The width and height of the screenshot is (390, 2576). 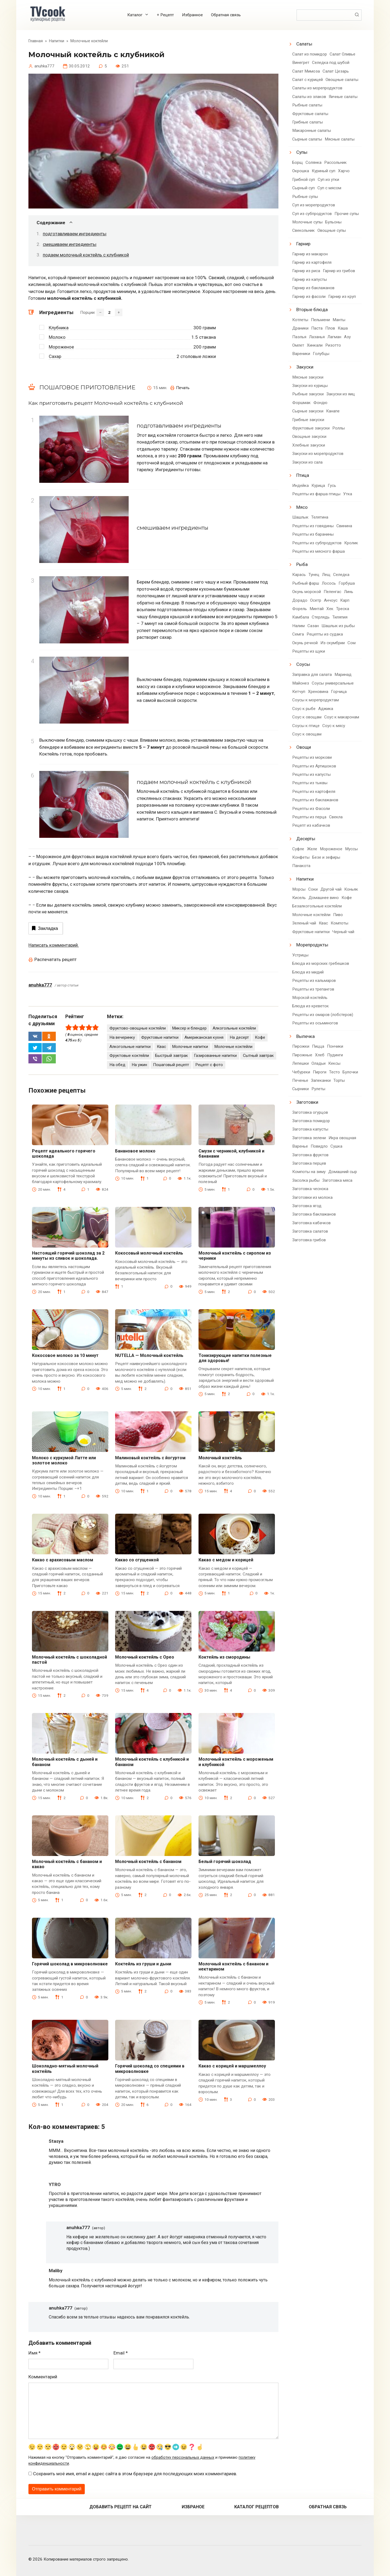 What do you see at coordinates (70, 1963) in the screenshot?
I see `Горячий шоколад в микроволновке` at bounding box center [70, 1963].